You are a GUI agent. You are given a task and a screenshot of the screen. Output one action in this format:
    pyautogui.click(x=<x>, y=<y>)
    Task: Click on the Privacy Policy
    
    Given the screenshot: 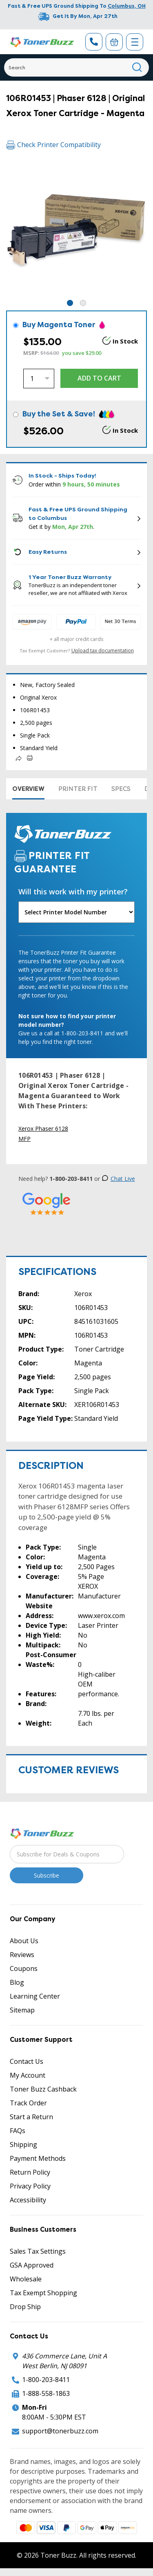 What is the action you would take?
    pyautogui.click(x=30, y=2186)
    